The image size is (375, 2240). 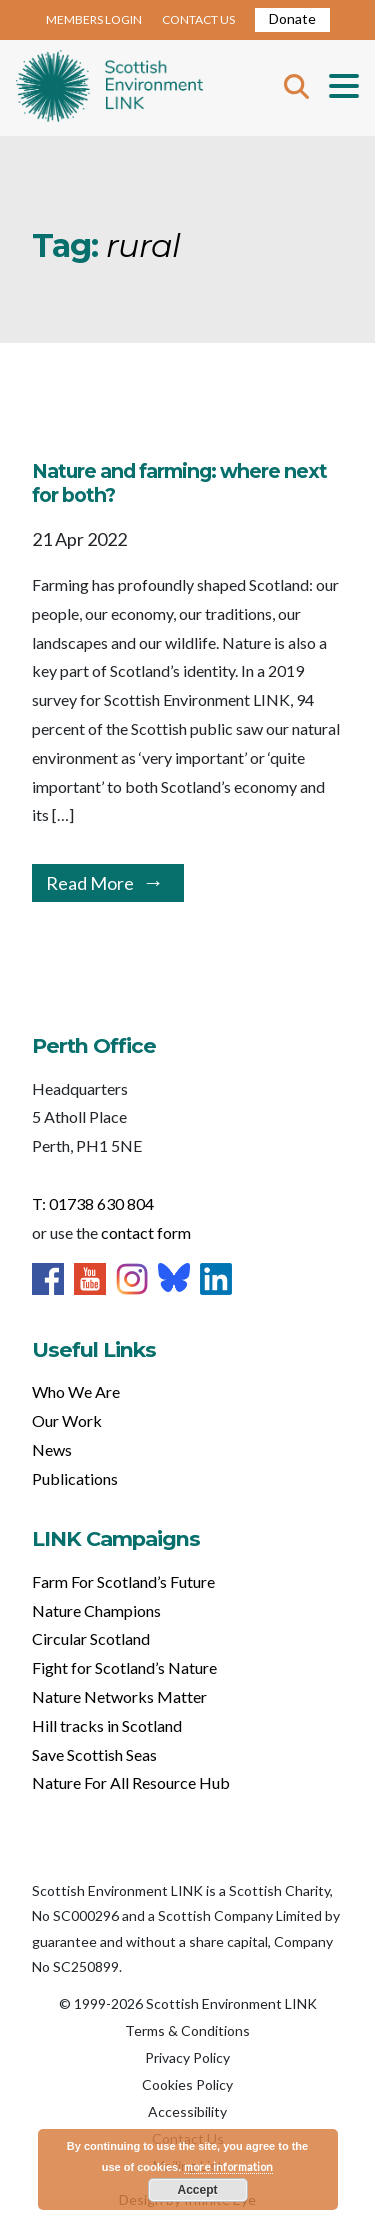 I want to click on T: 01738 630 804, so click(x=93, y=1203).